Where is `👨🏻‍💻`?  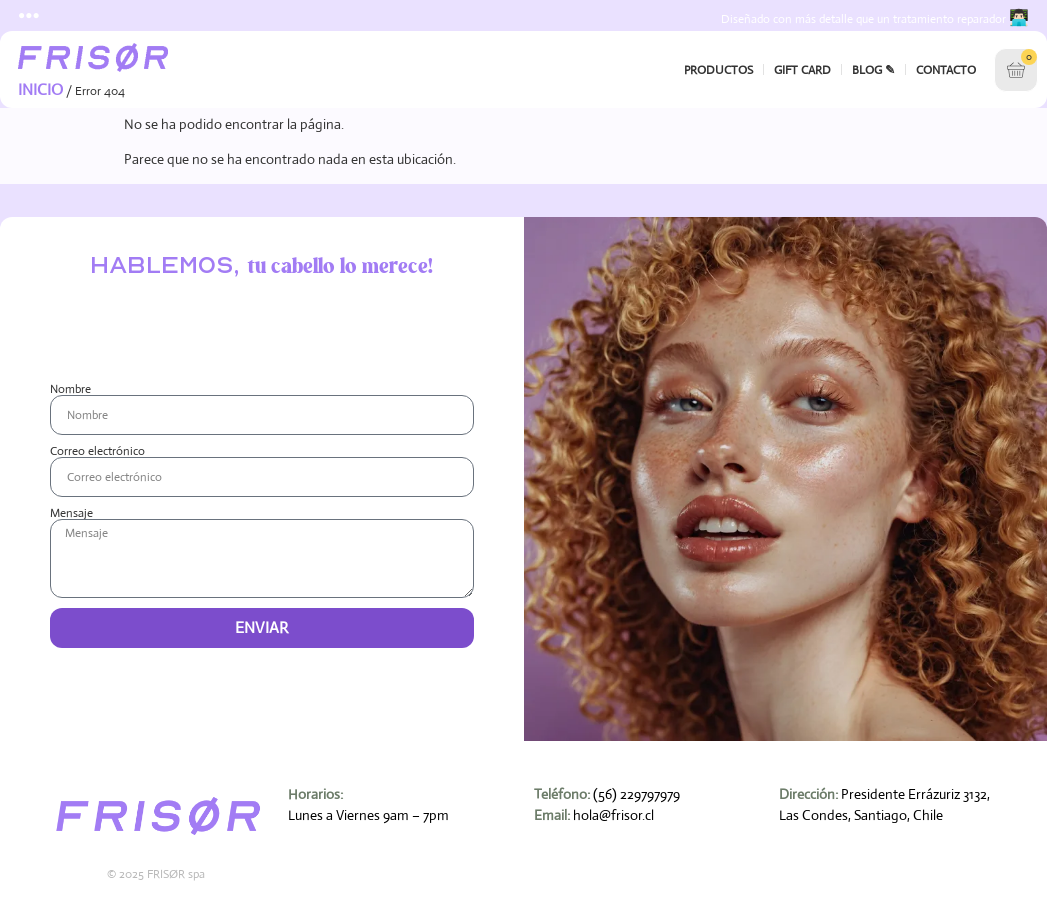 👨🏻‍💻 is located at coordinates (1019, 17).